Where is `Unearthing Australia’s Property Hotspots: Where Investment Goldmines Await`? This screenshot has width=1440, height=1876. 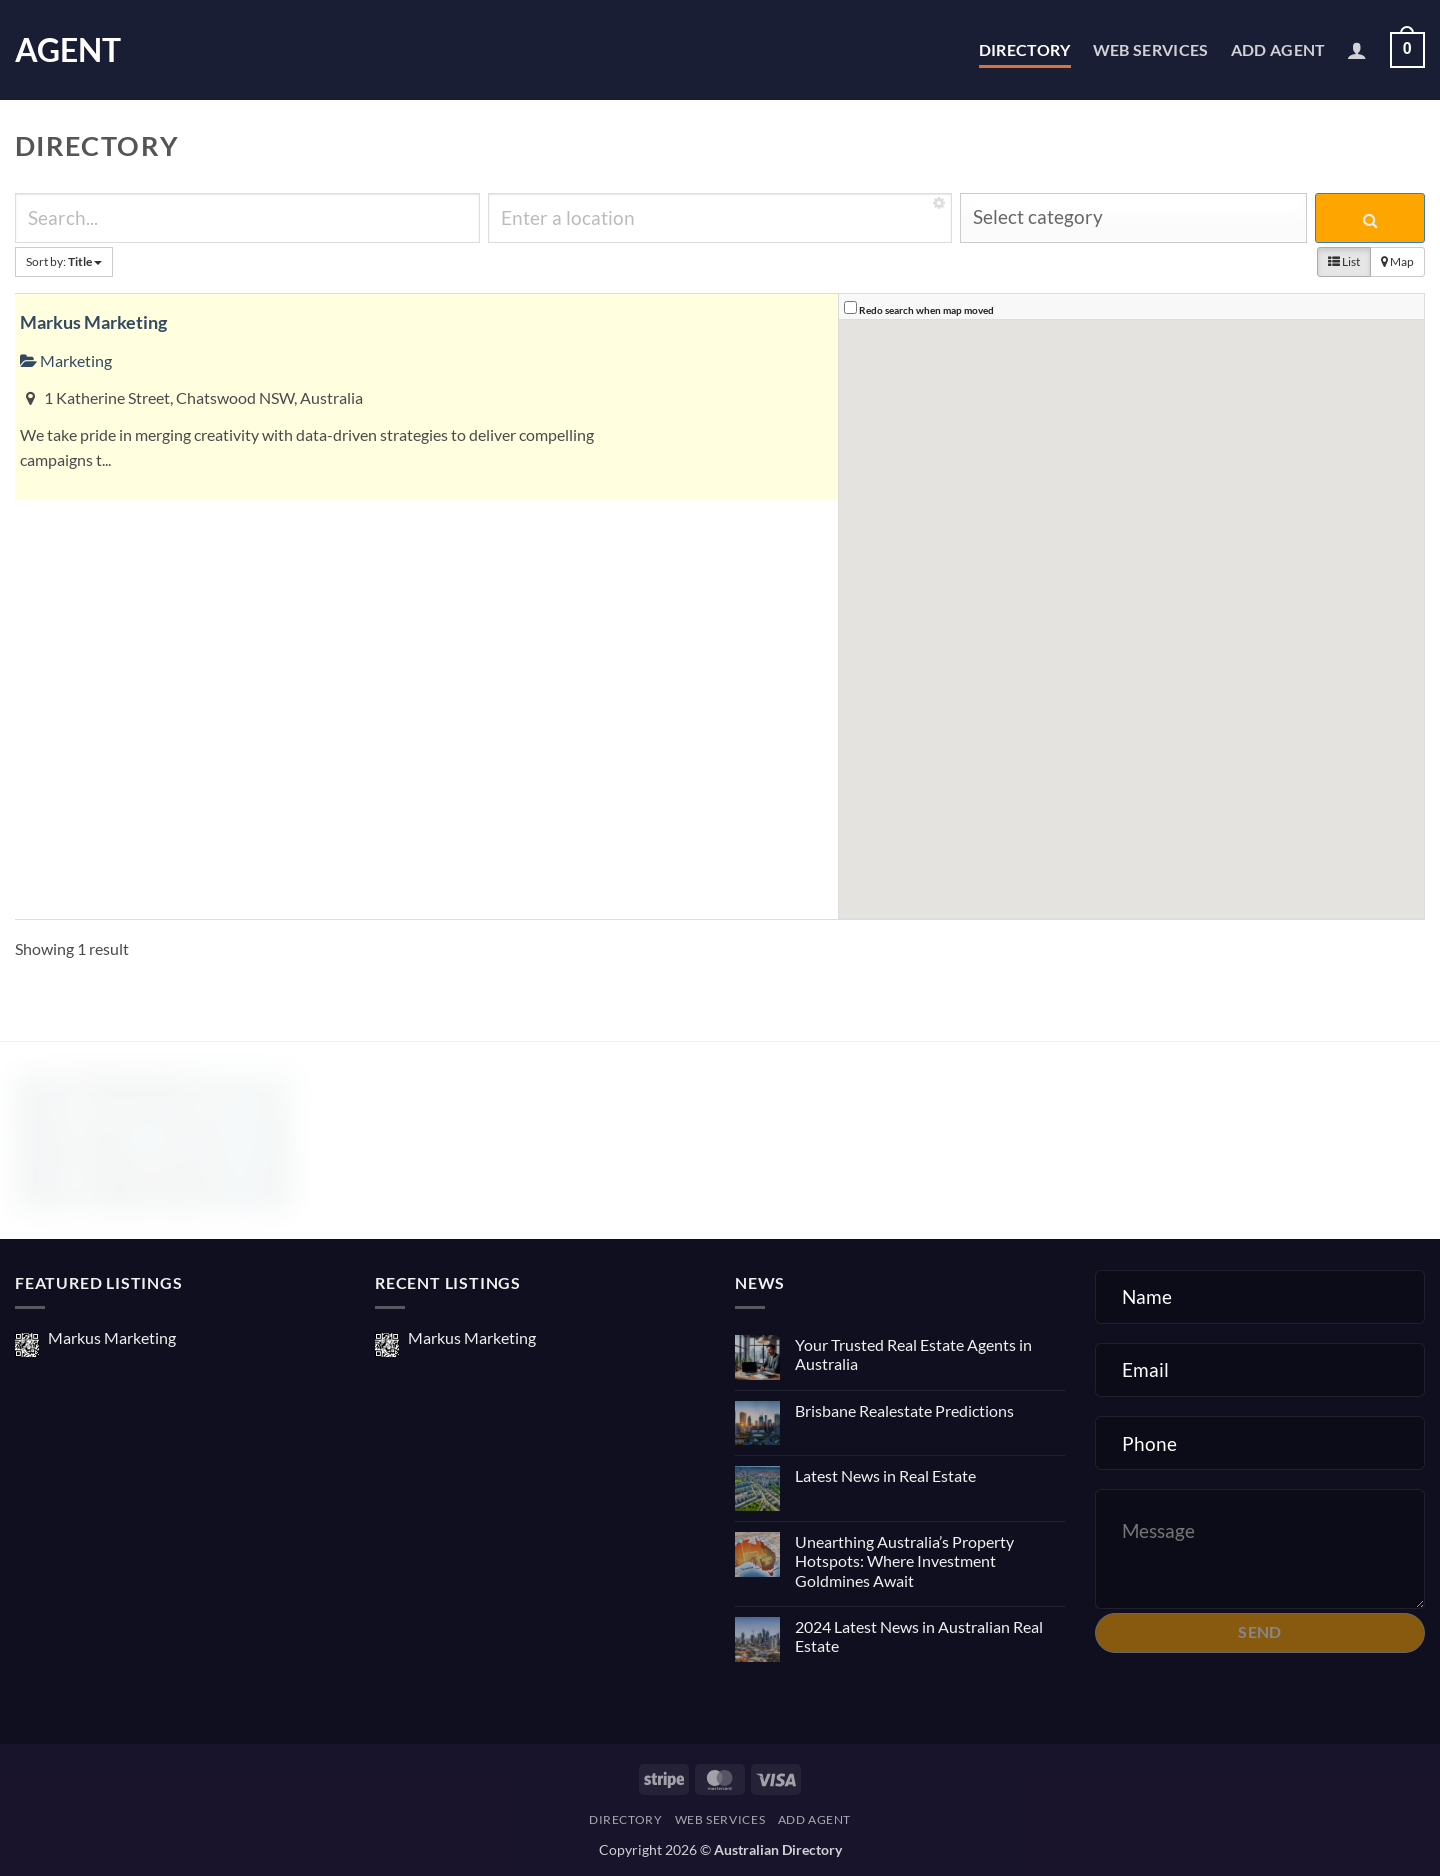 Unearthing Australia’s Property Hotspots: Where Investment Goldmines Await is located at coordinates (904, 1560).